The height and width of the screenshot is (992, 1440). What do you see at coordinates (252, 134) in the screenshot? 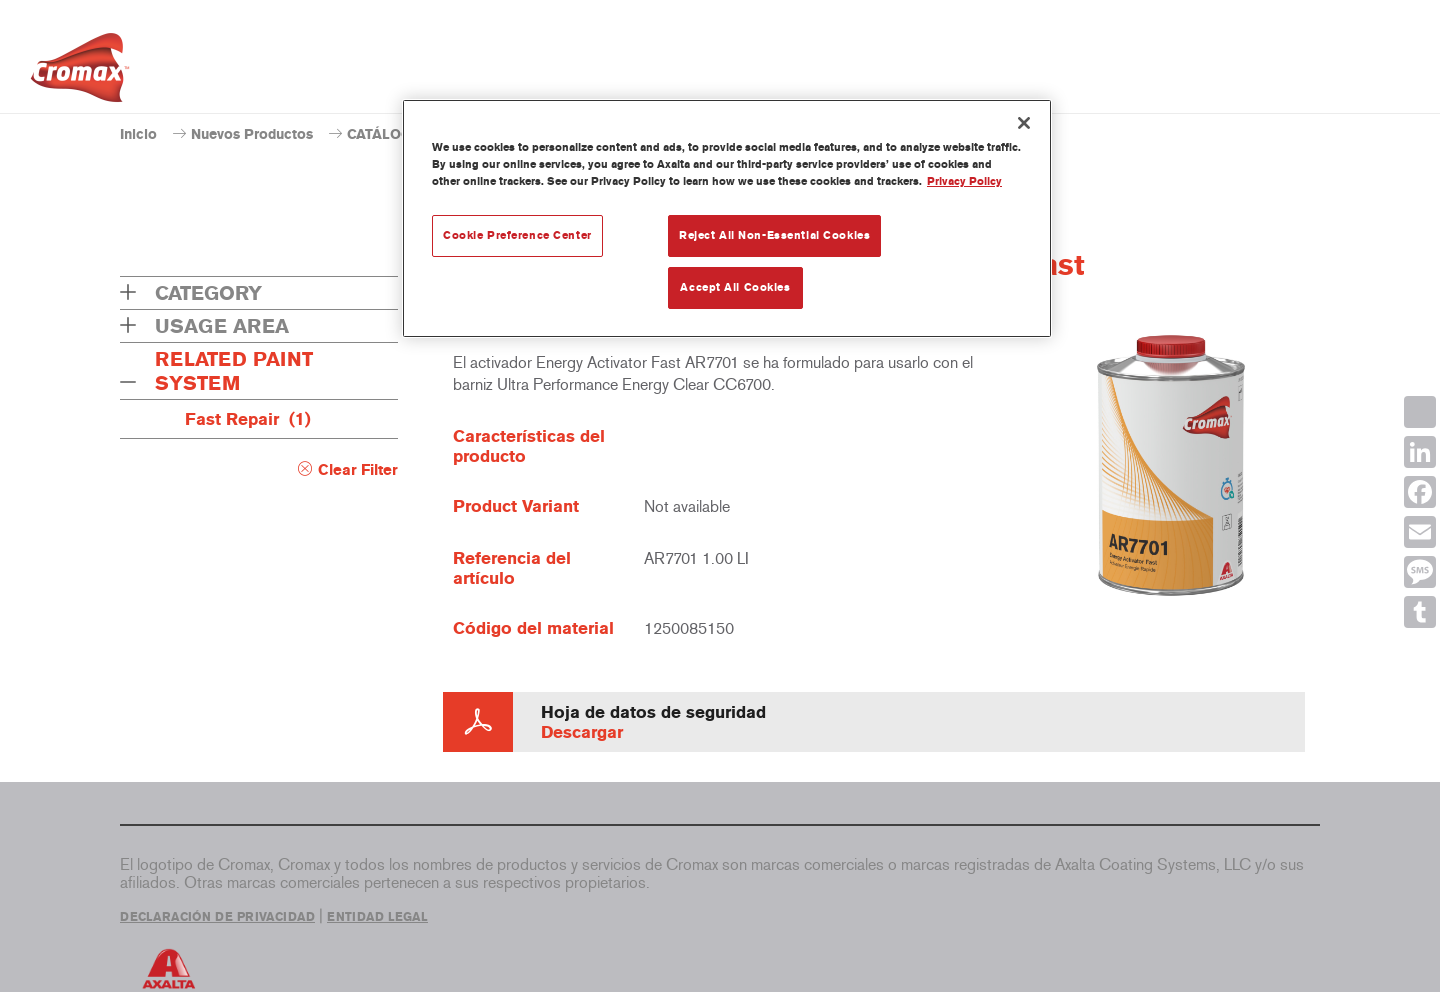
I see `Nuevos Productos` at bounding box center [252, 134].